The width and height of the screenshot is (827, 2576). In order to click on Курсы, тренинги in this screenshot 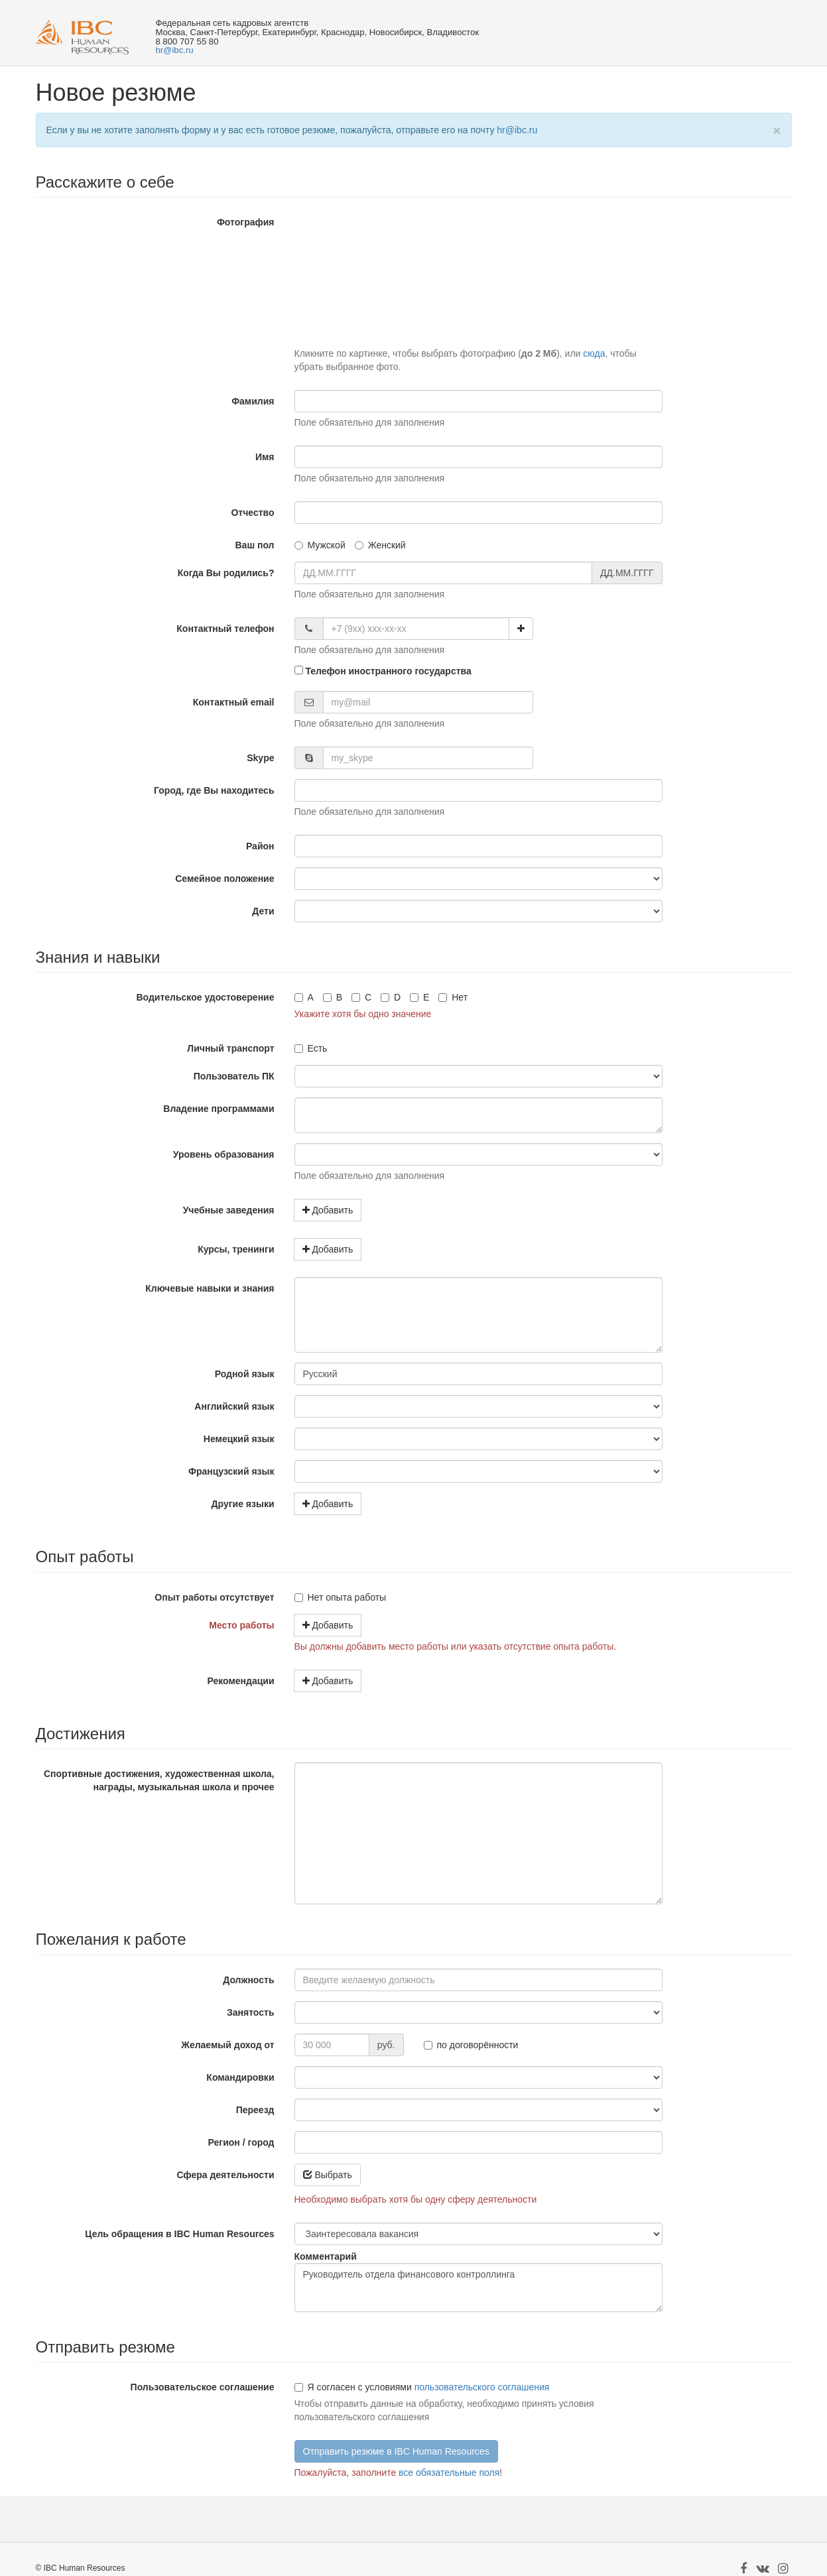, I will do `click(236, 1249)`.